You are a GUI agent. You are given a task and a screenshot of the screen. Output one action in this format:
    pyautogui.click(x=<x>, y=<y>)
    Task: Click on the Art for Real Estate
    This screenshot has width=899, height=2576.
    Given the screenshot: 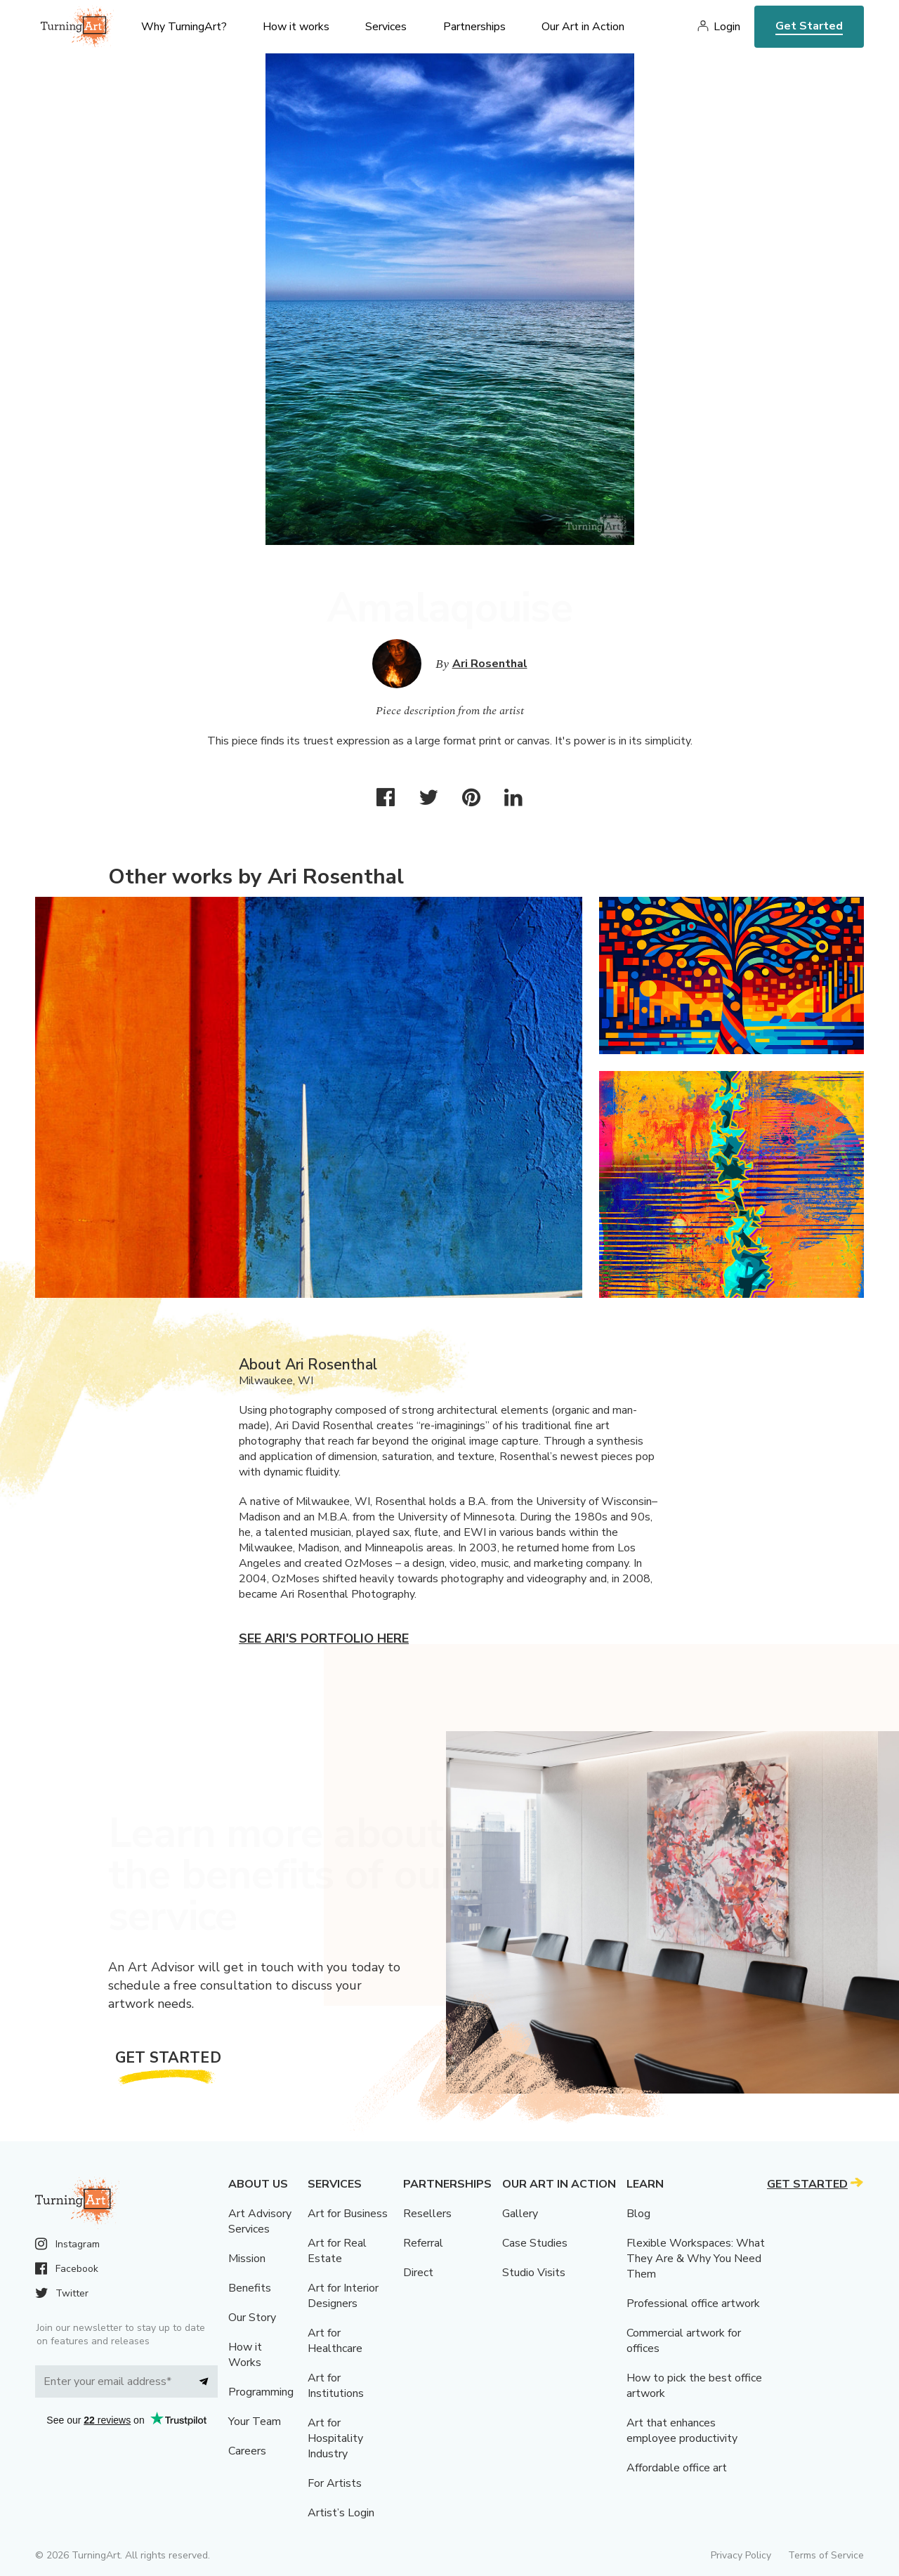 What is the action you would take?
    pyautogui.click(x=337, y=2250)
    